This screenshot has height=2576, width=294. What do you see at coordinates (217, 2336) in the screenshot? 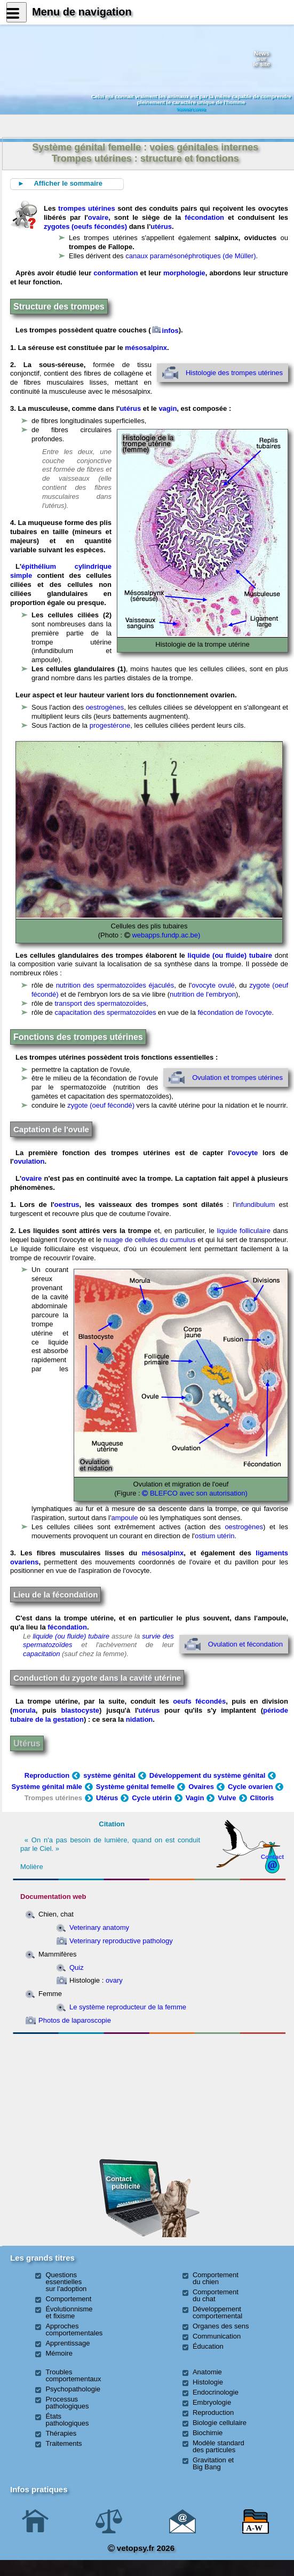
I see `Communication` at bounding box center [217, 2336].